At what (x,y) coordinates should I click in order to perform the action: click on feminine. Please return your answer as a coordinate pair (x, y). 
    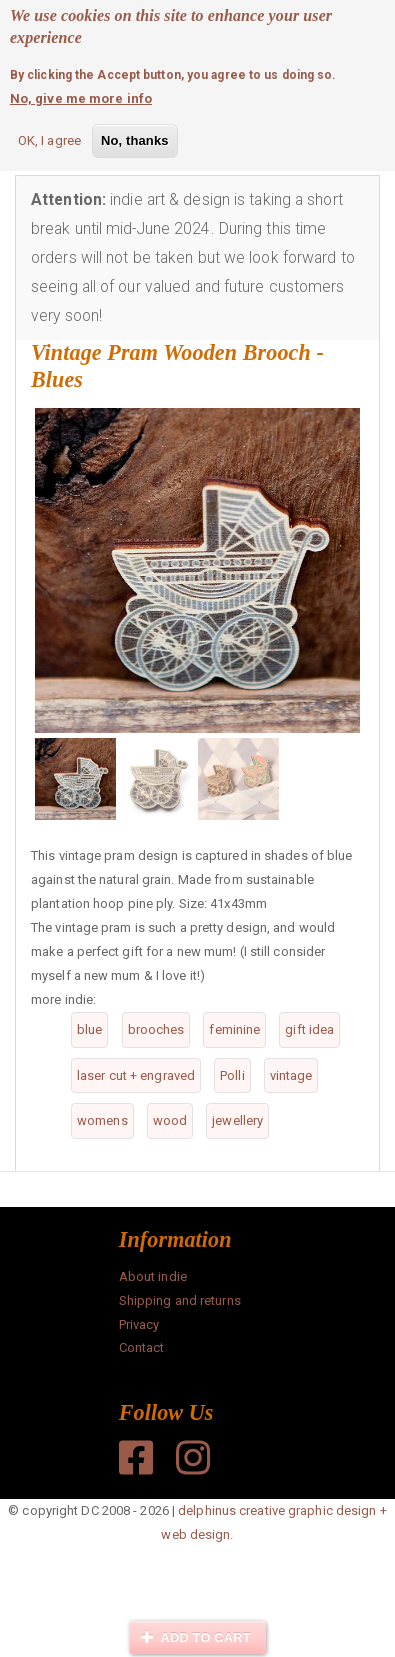
    Looking at the image, I should click on (234, 1029).